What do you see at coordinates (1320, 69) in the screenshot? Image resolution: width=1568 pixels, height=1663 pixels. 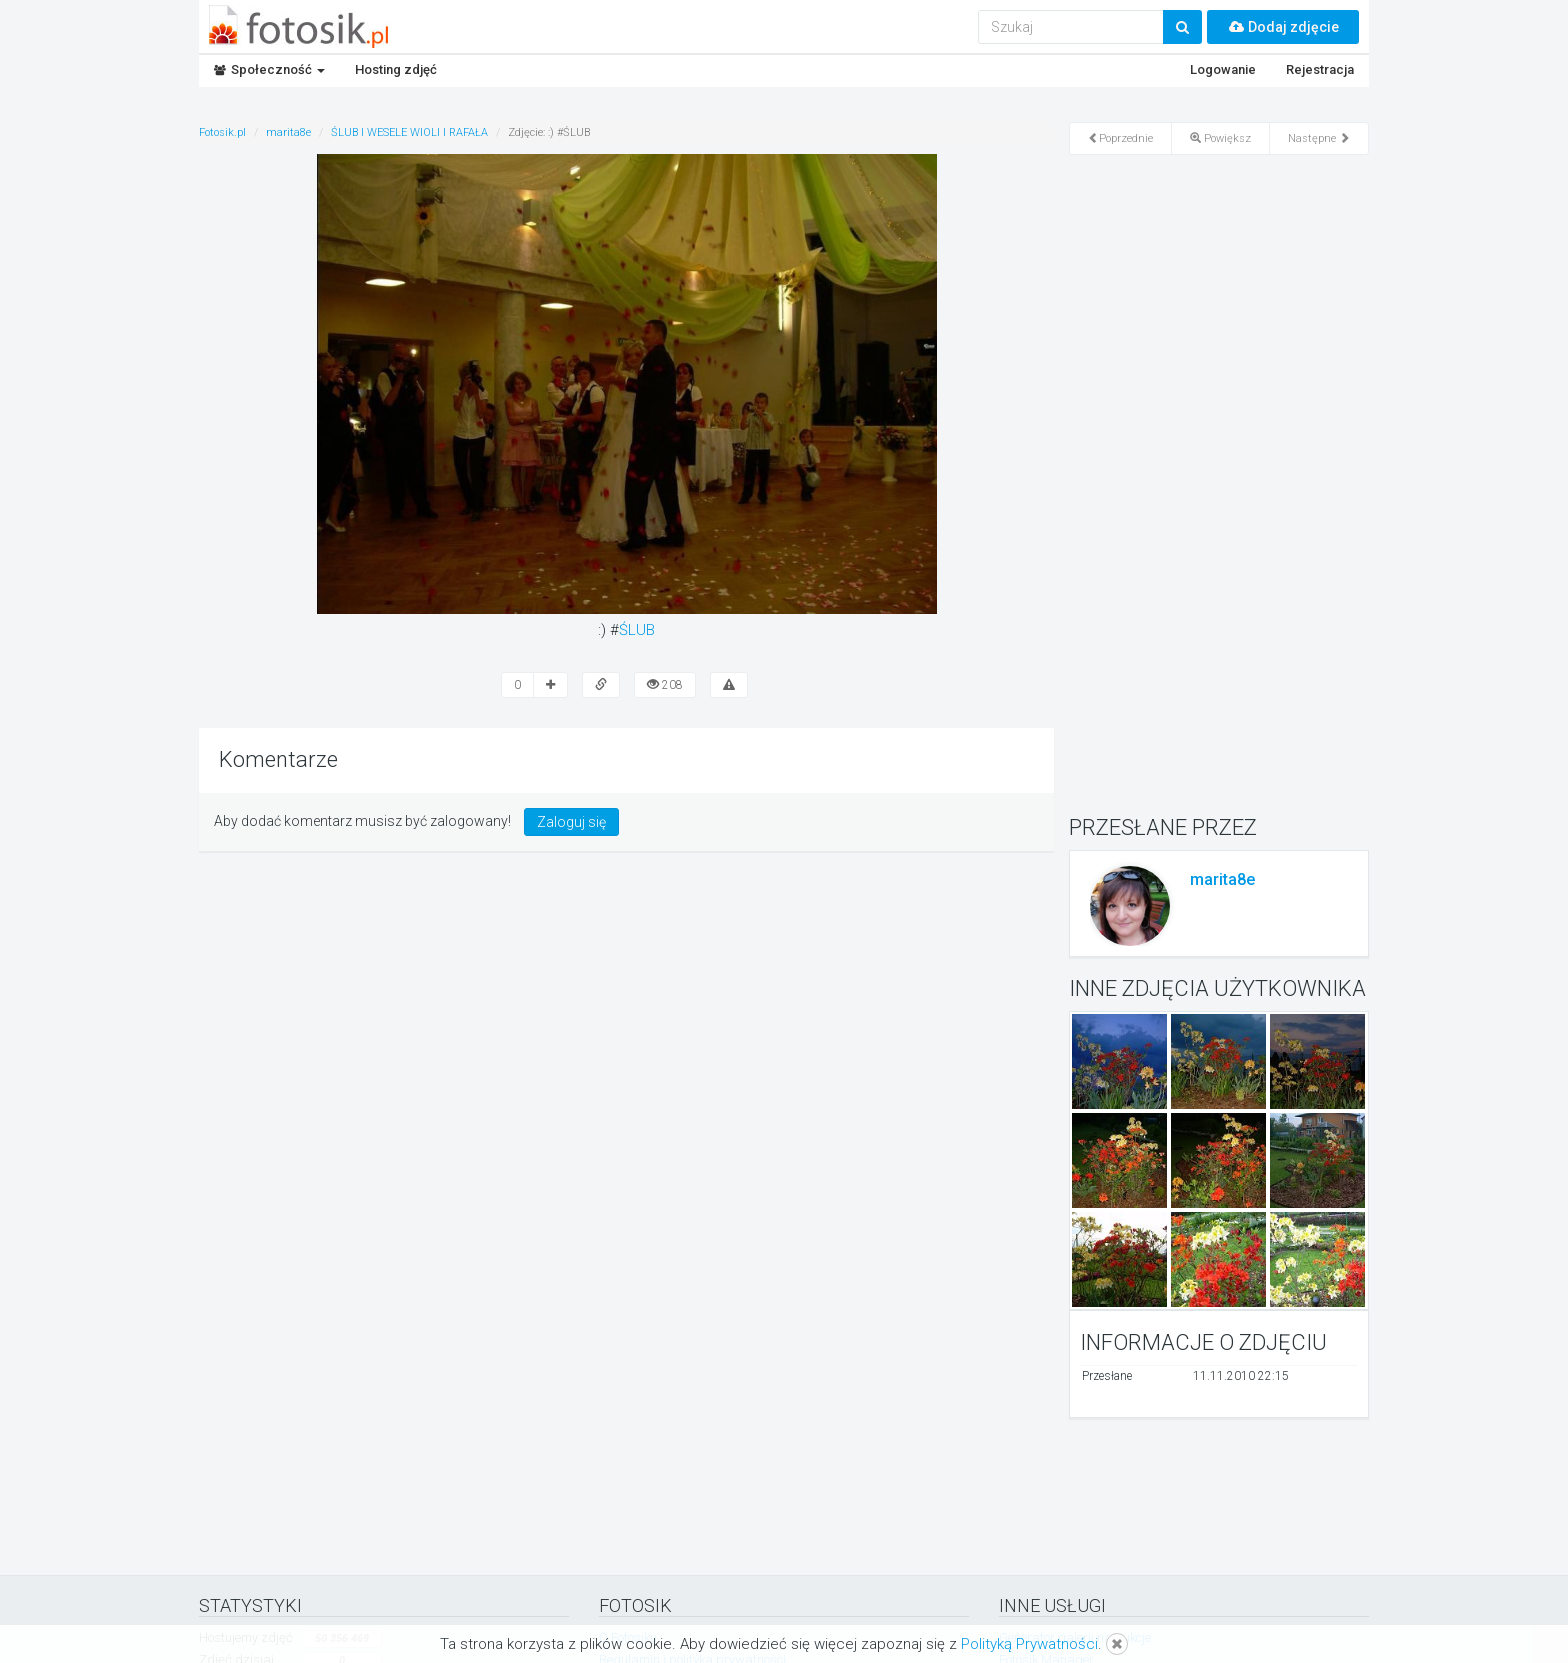 I see `Rejestracja` at bounding box center [1320, 69].